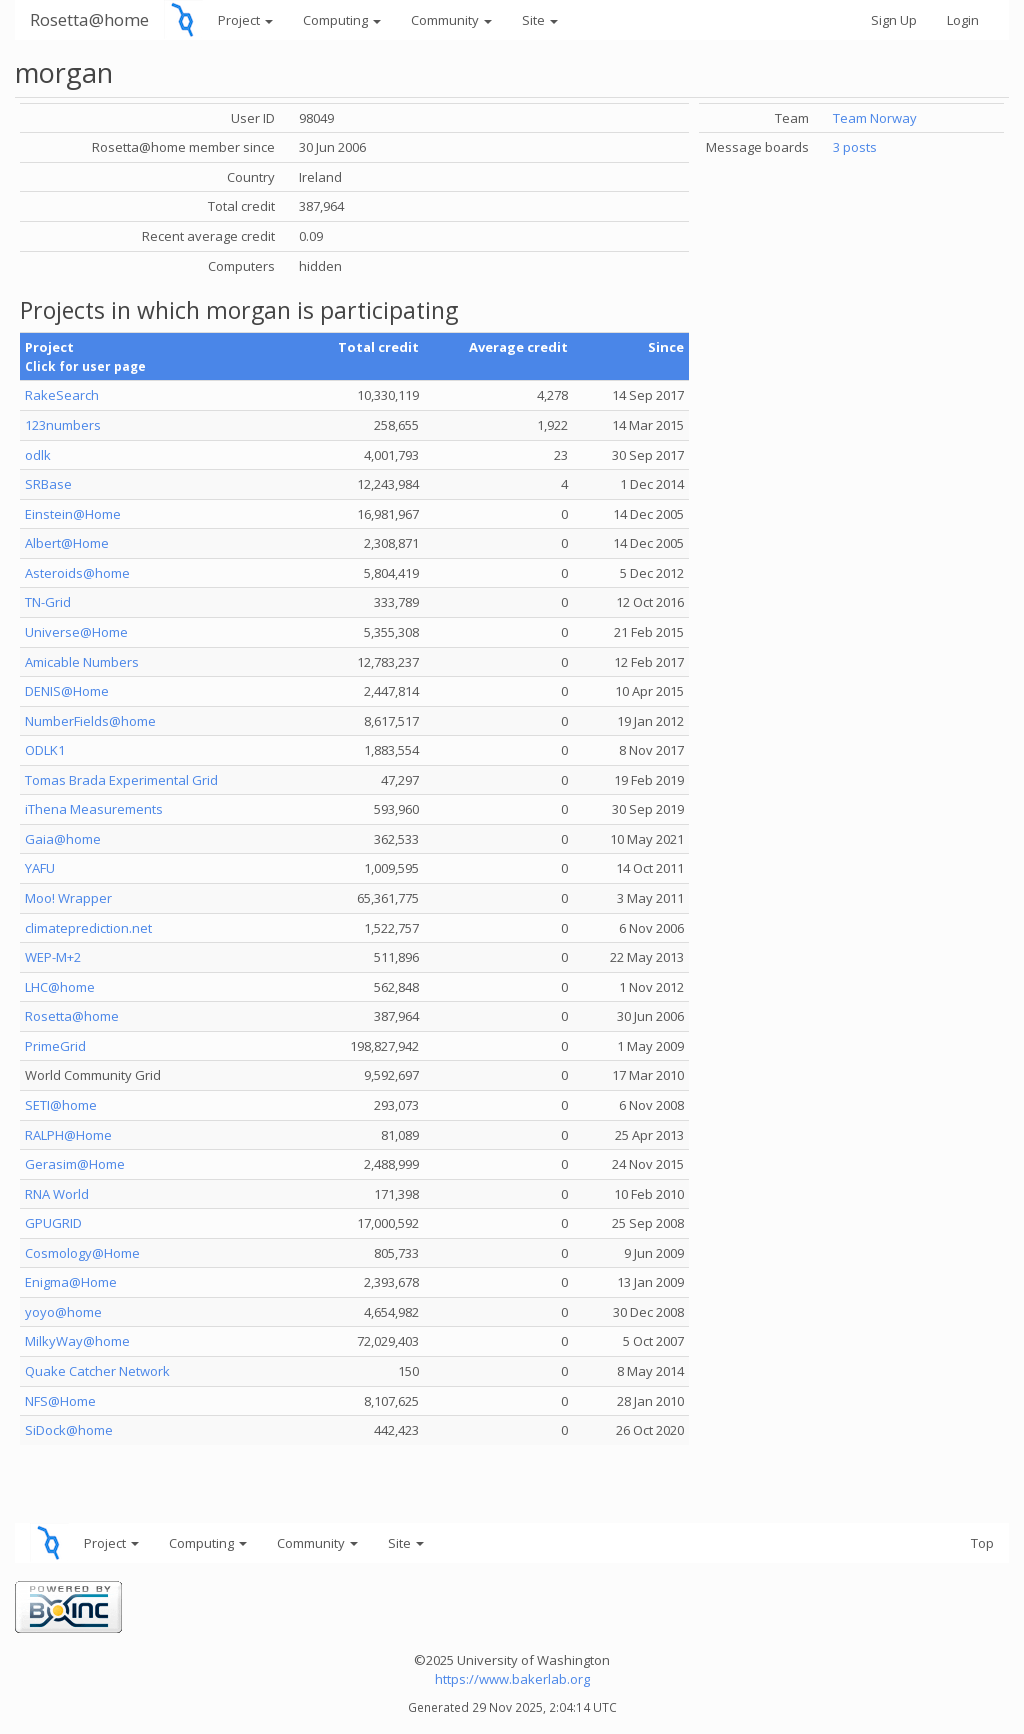  I want to click on RakeSearch, so click(62, 395).